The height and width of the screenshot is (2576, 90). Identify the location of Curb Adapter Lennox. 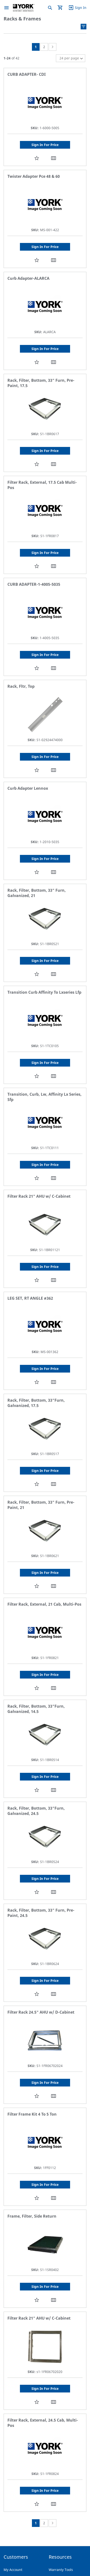
(27, 788).